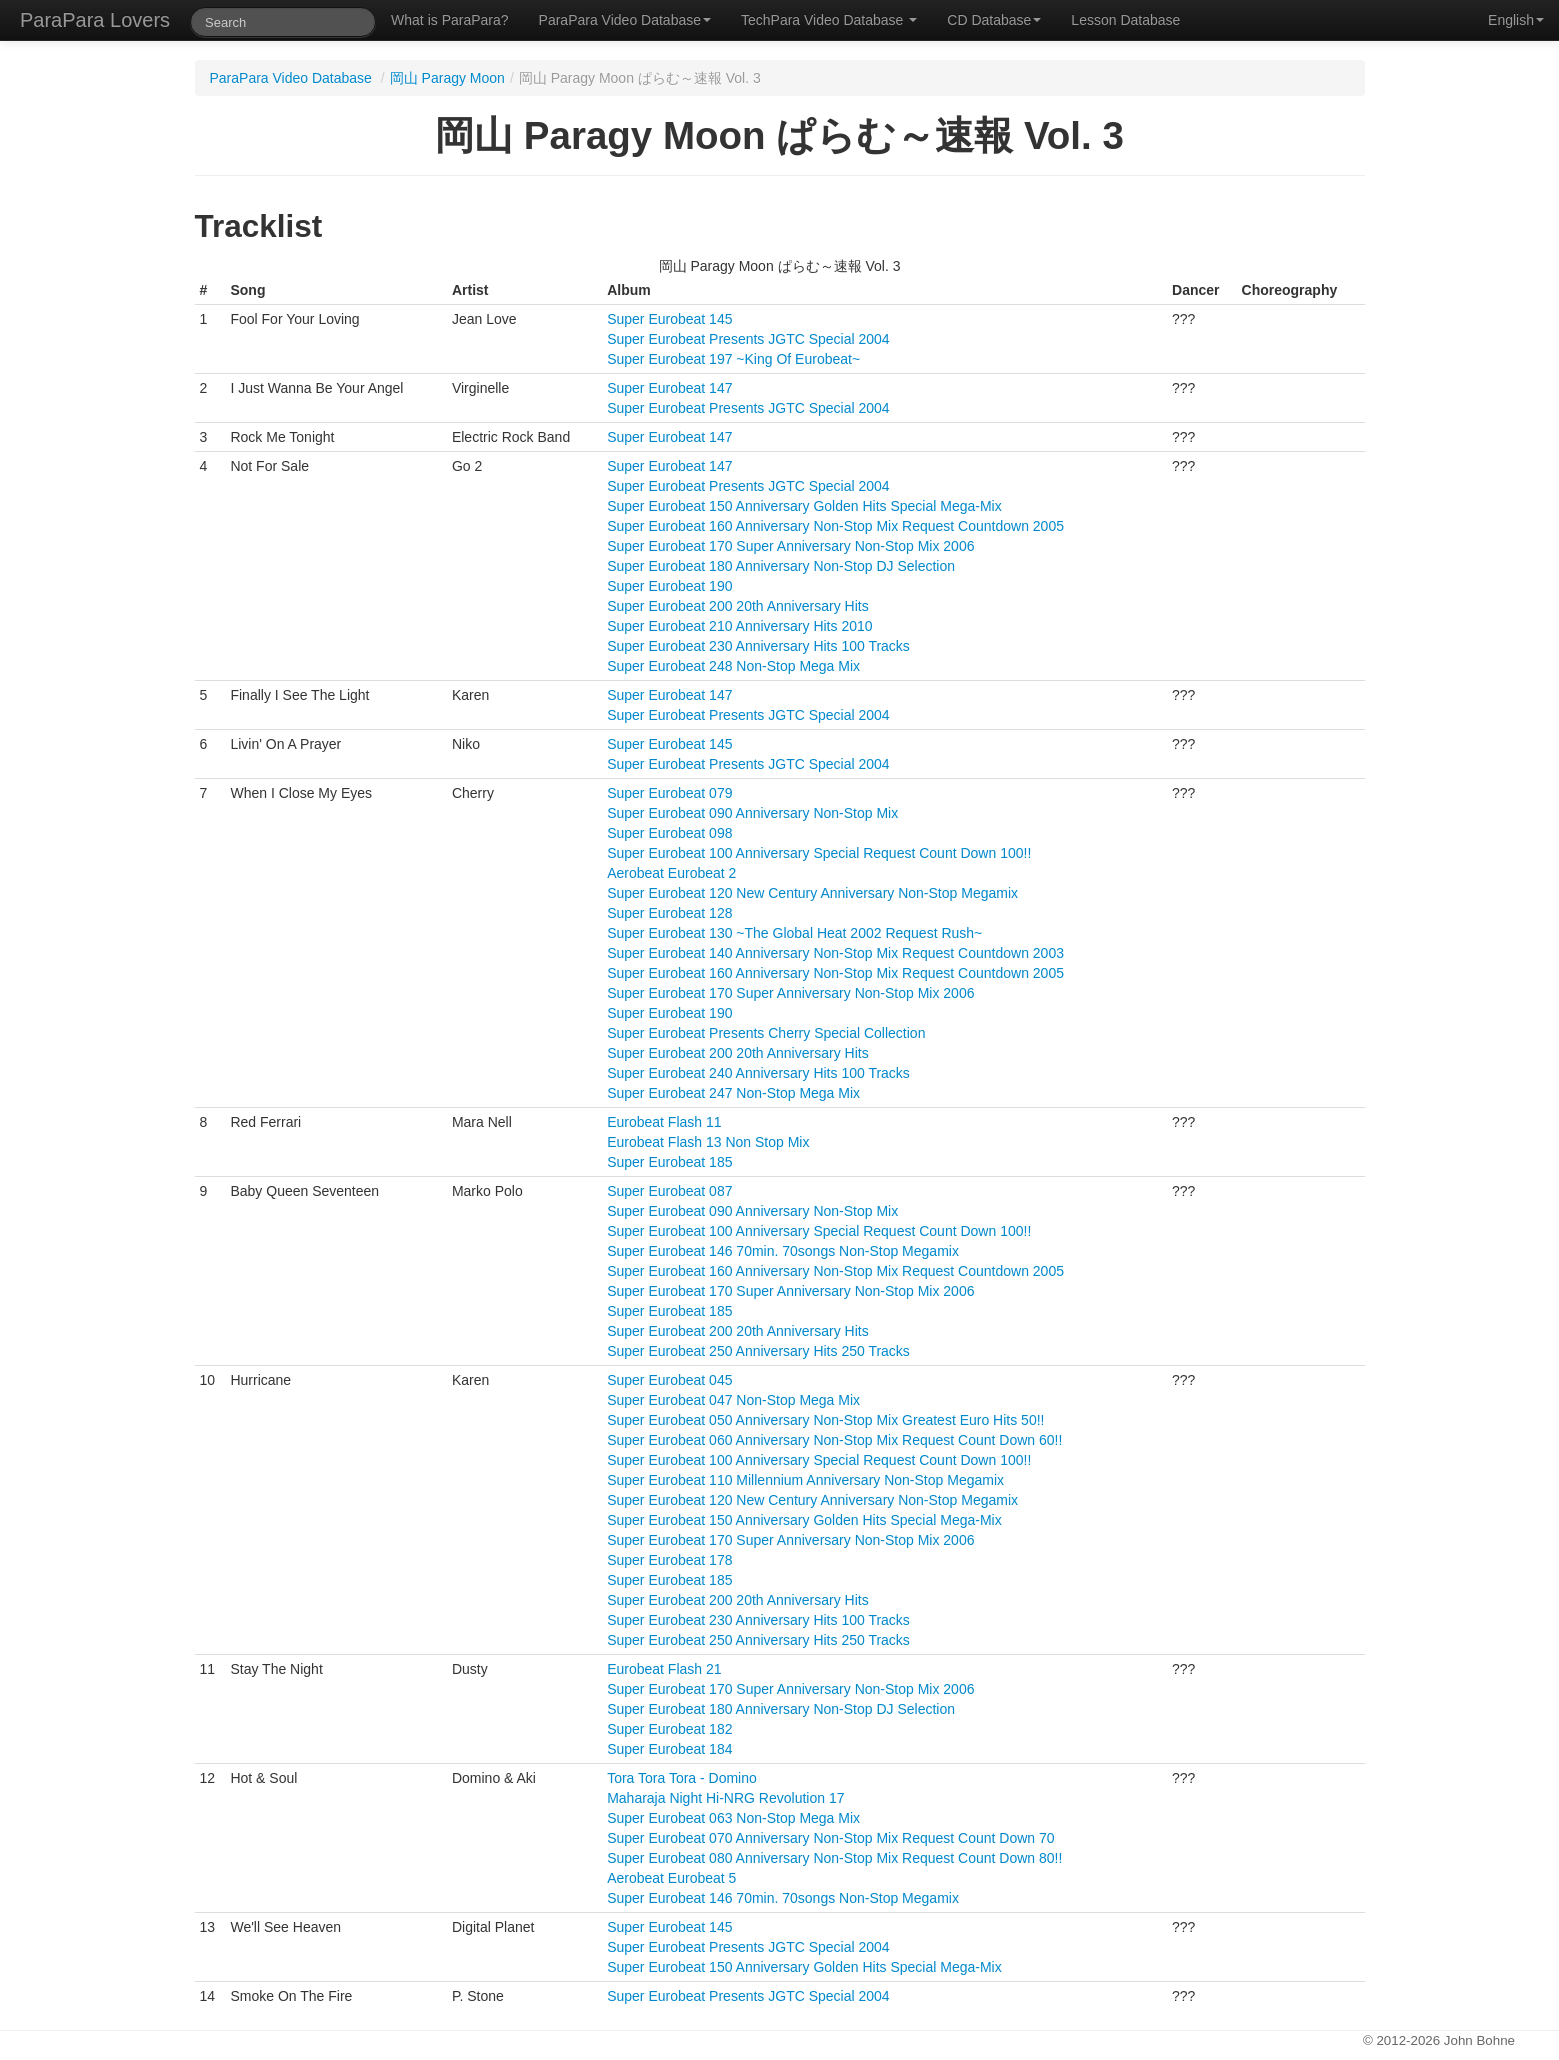 The image size is (1559, 2060). What do you see at coordinates (664, 1669) in the screenshot?
I see `Eurobeat Flash 21` at bounding box center [664, 1669].